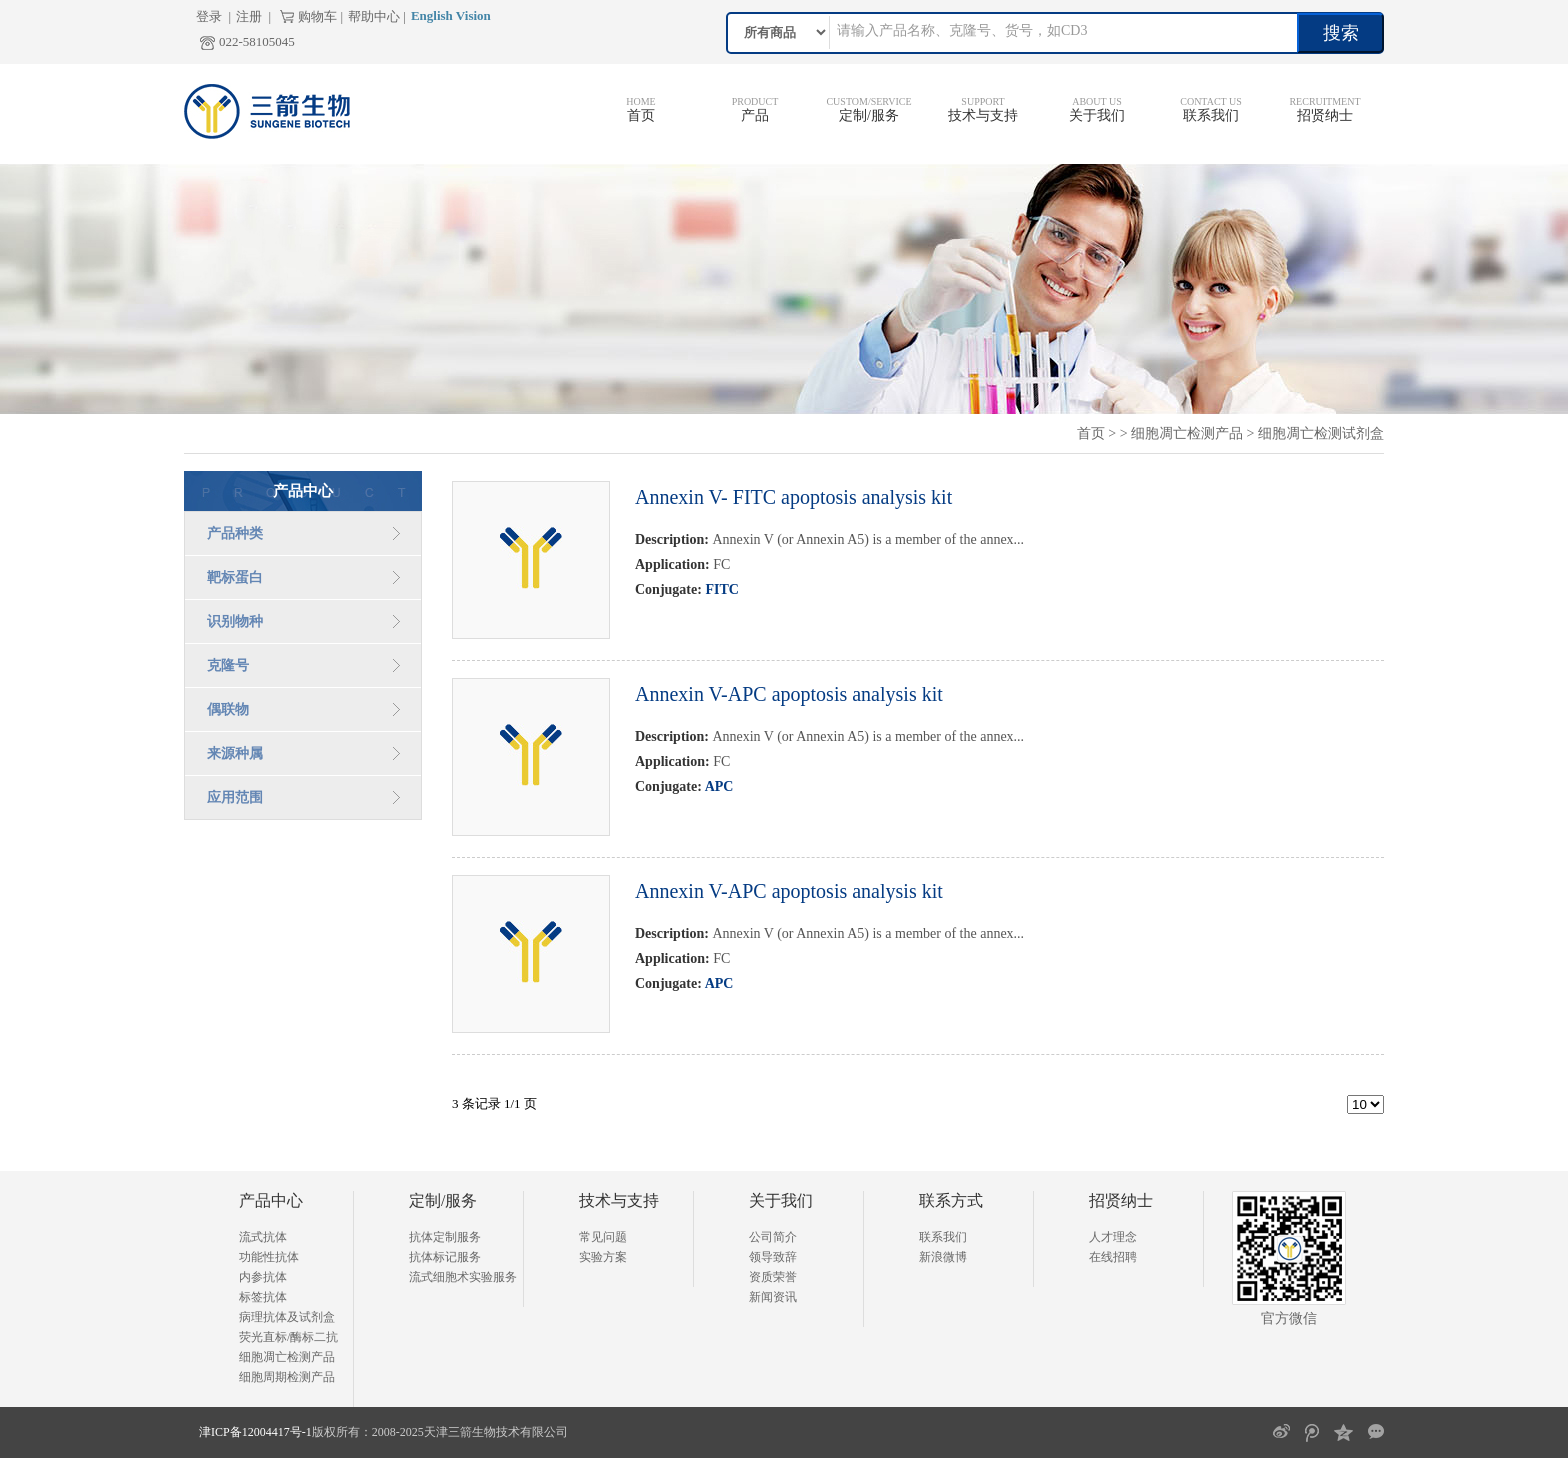 The image size is (1568, 1458). Describe the element at coordinates (1113, 1257) in the screenshot. I see `在线招聘` at that location.